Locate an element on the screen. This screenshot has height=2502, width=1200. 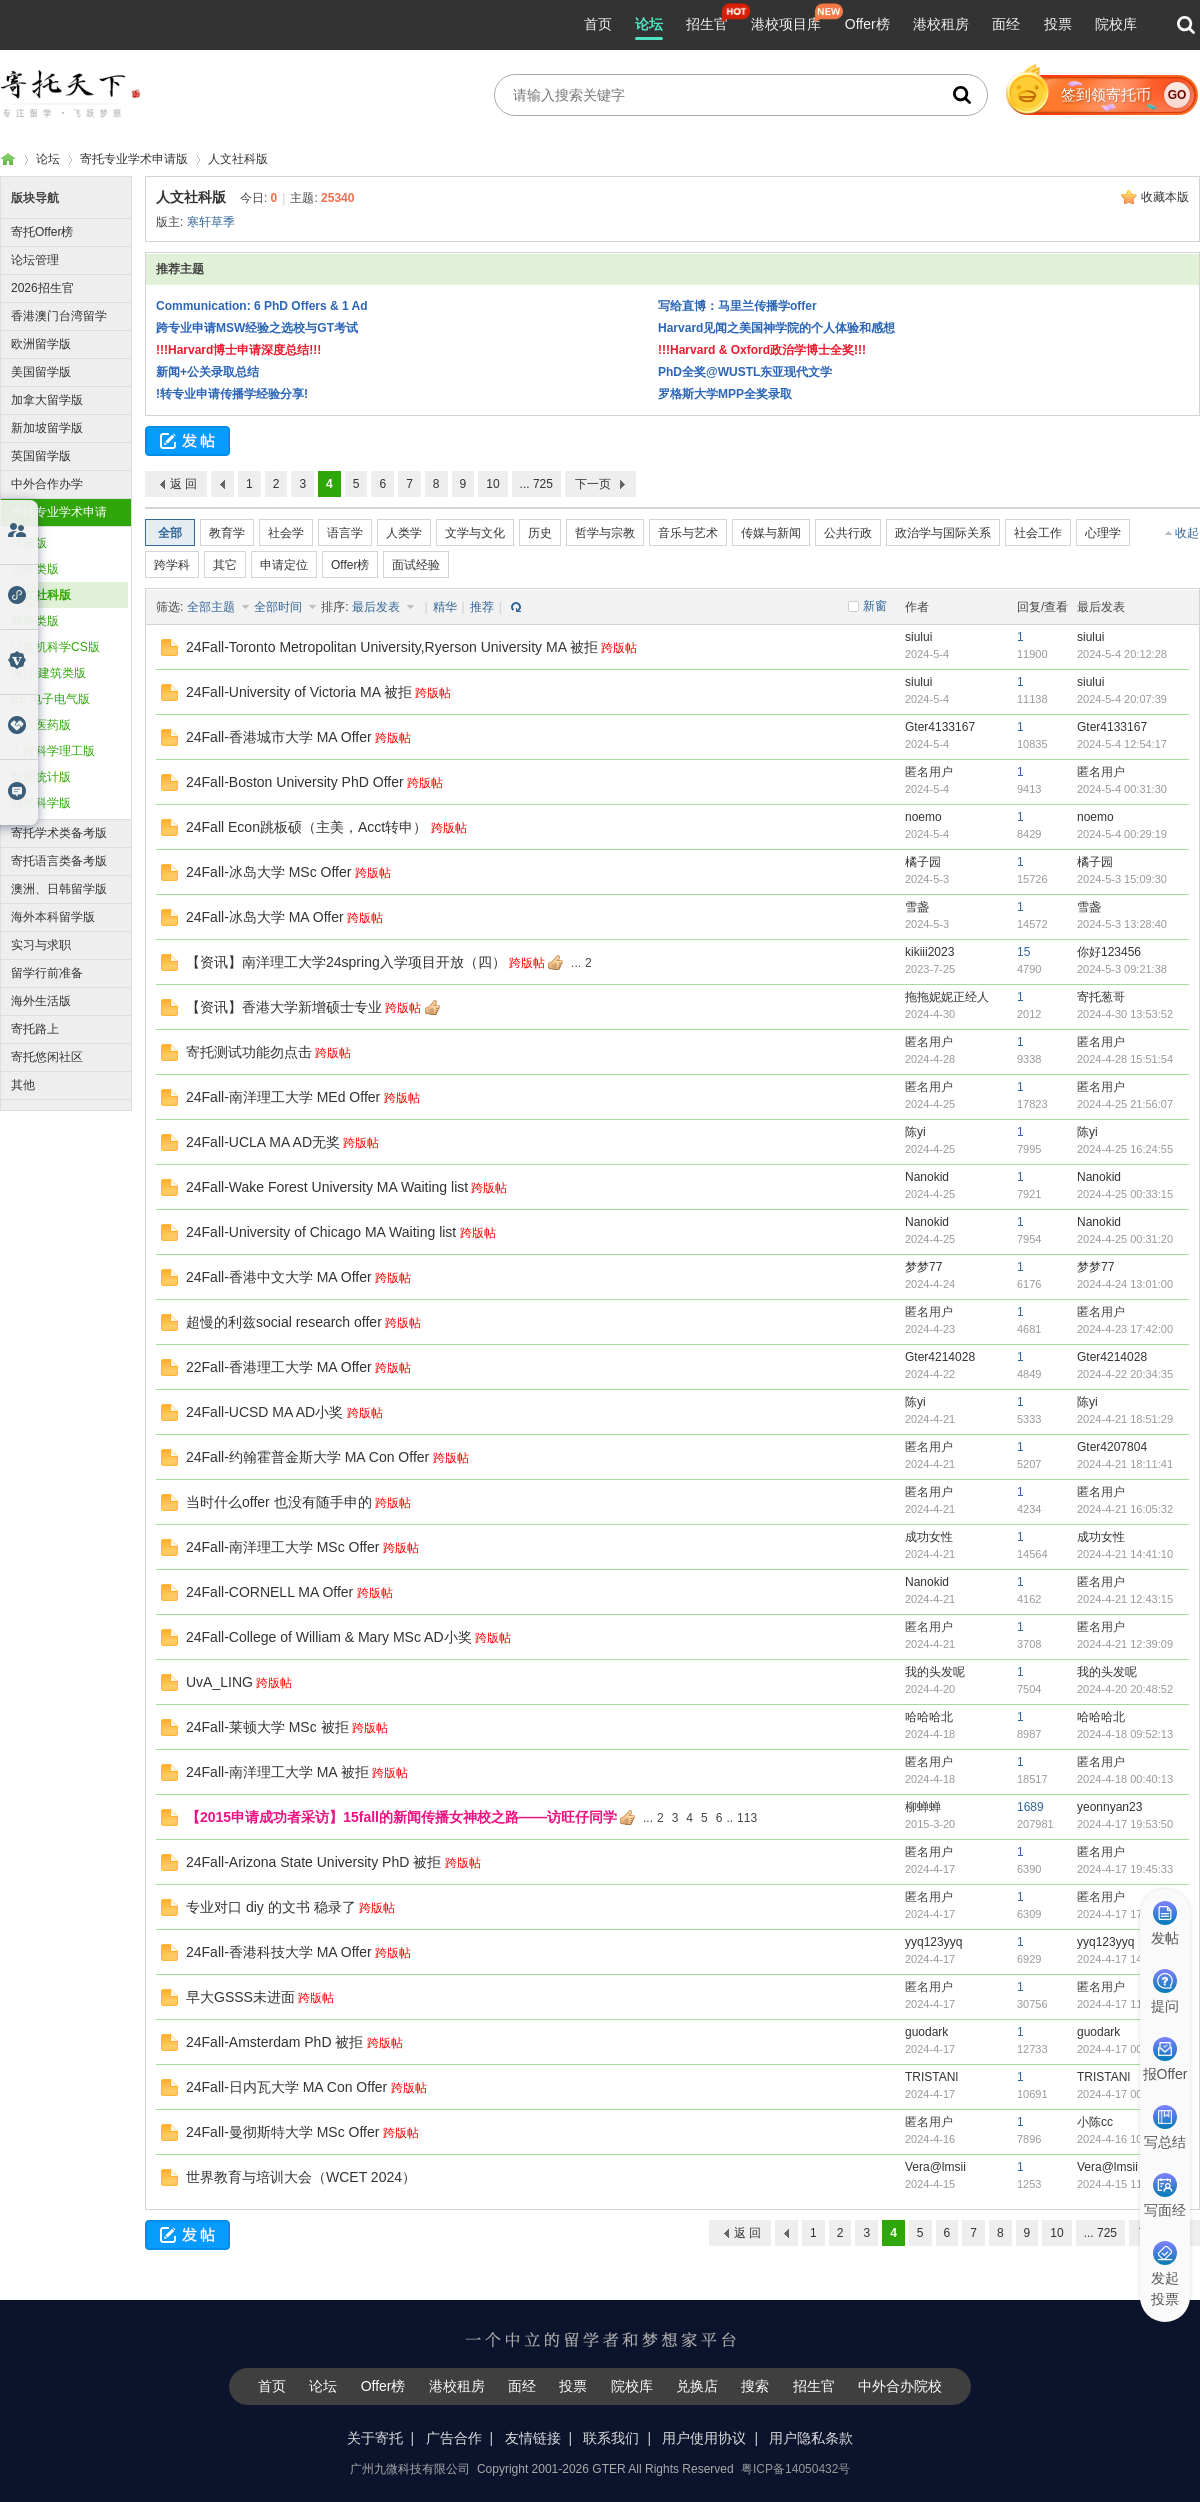
跨学科 is located at coordinates (172, 565).